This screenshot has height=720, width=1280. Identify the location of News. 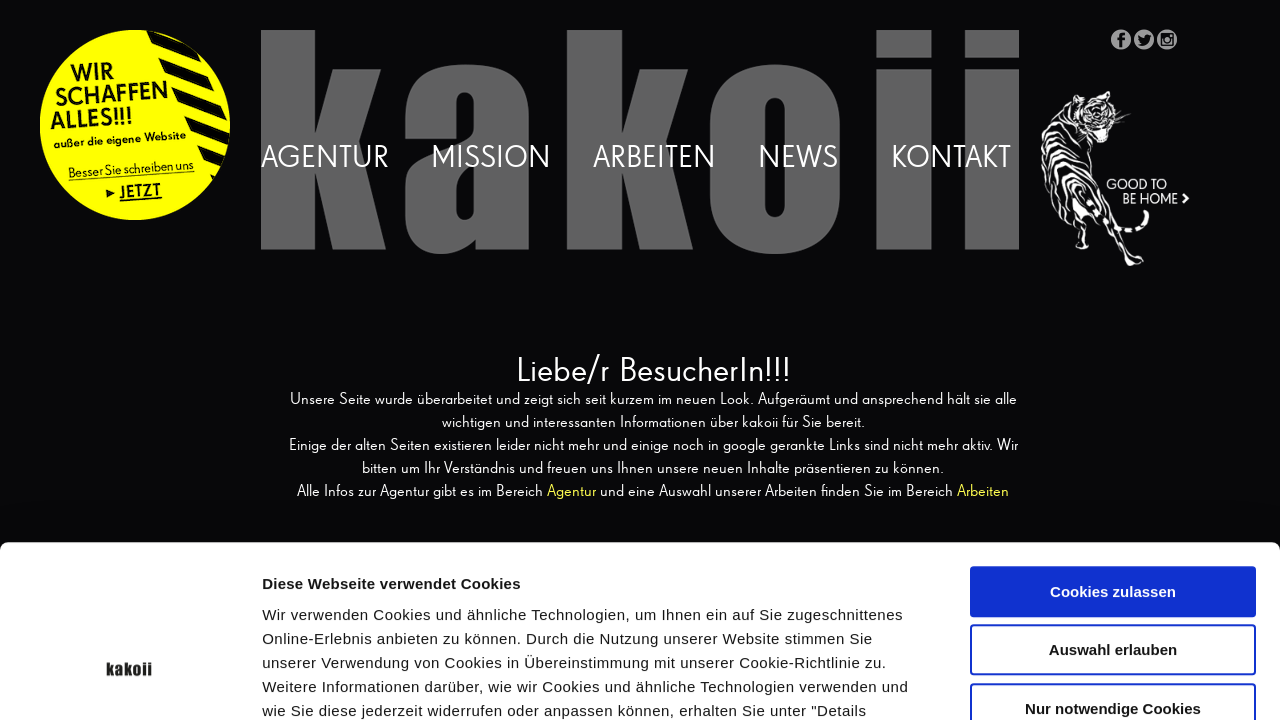
(798, 159).